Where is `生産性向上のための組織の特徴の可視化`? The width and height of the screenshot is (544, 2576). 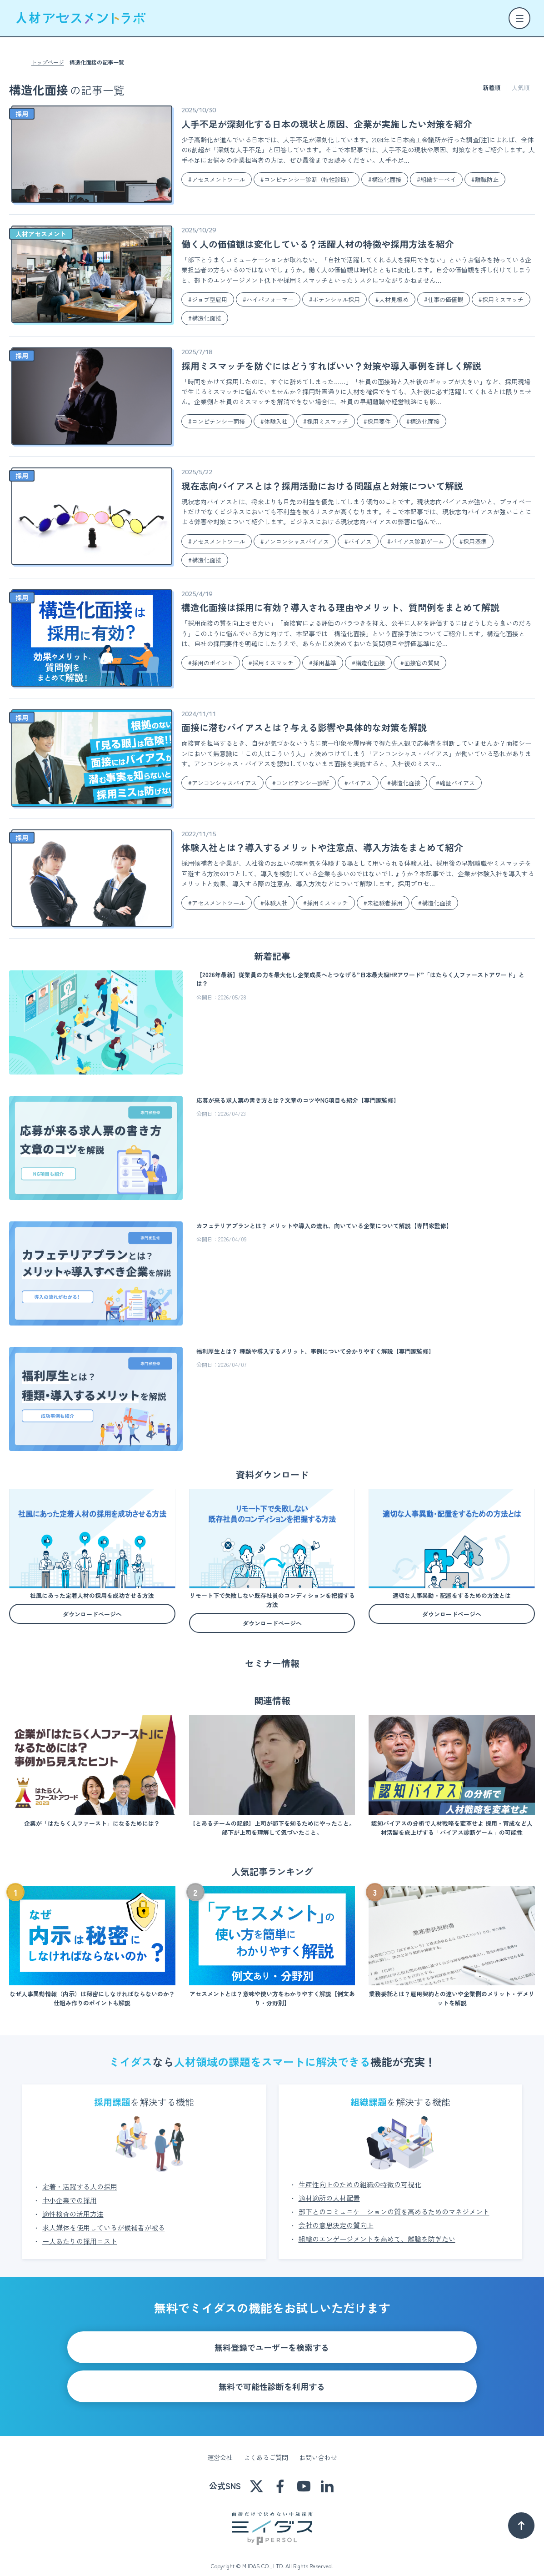
生産性向上のための組織の特徴の可視化 is located at coordinates (360, 2173).